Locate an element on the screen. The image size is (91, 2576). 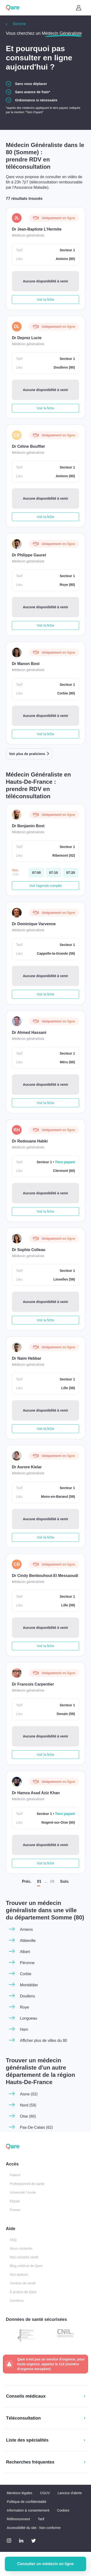
Albert is located at coordinates (25, 1952).